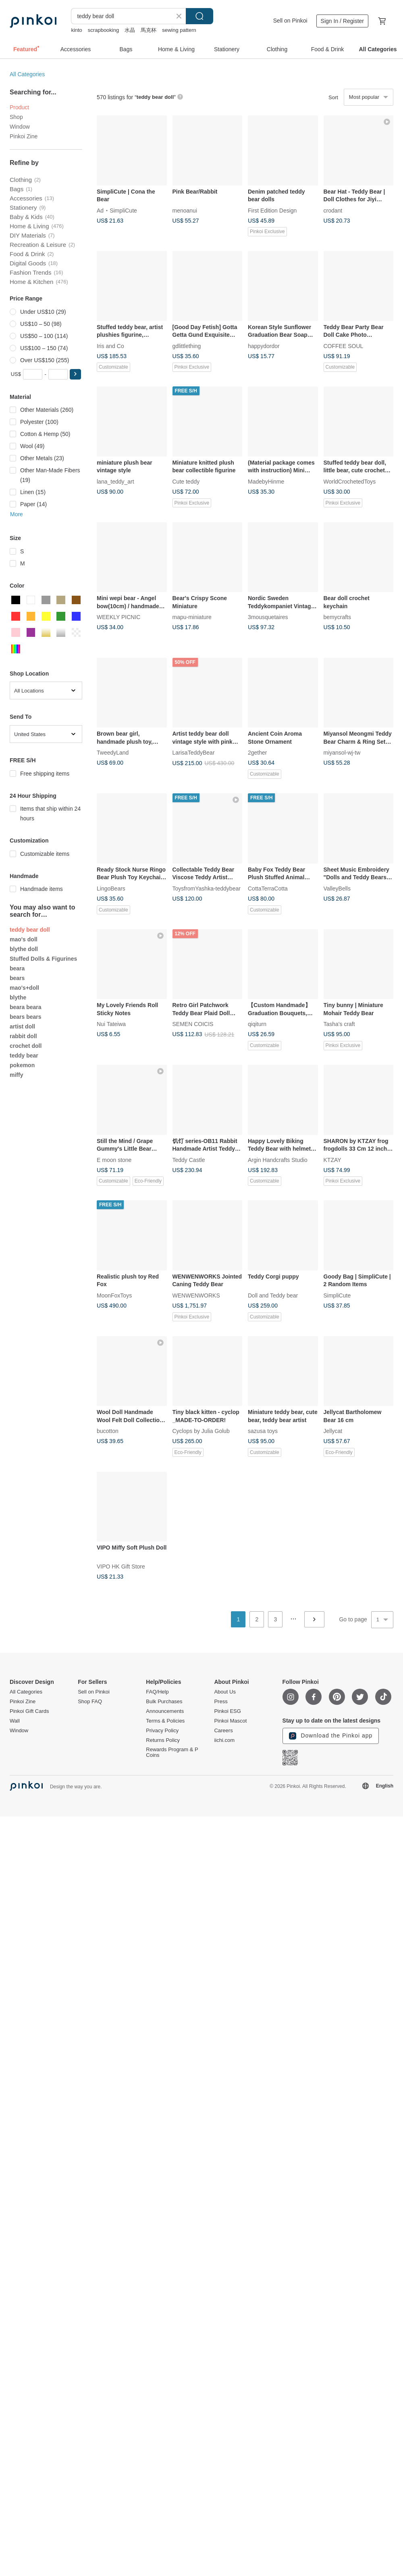 Image resolution: width=403 pixels, height=2576 pixels. Describe the element at coordinates (90, 1701) in the screenshot. I see `Shop FAQ` at that location.